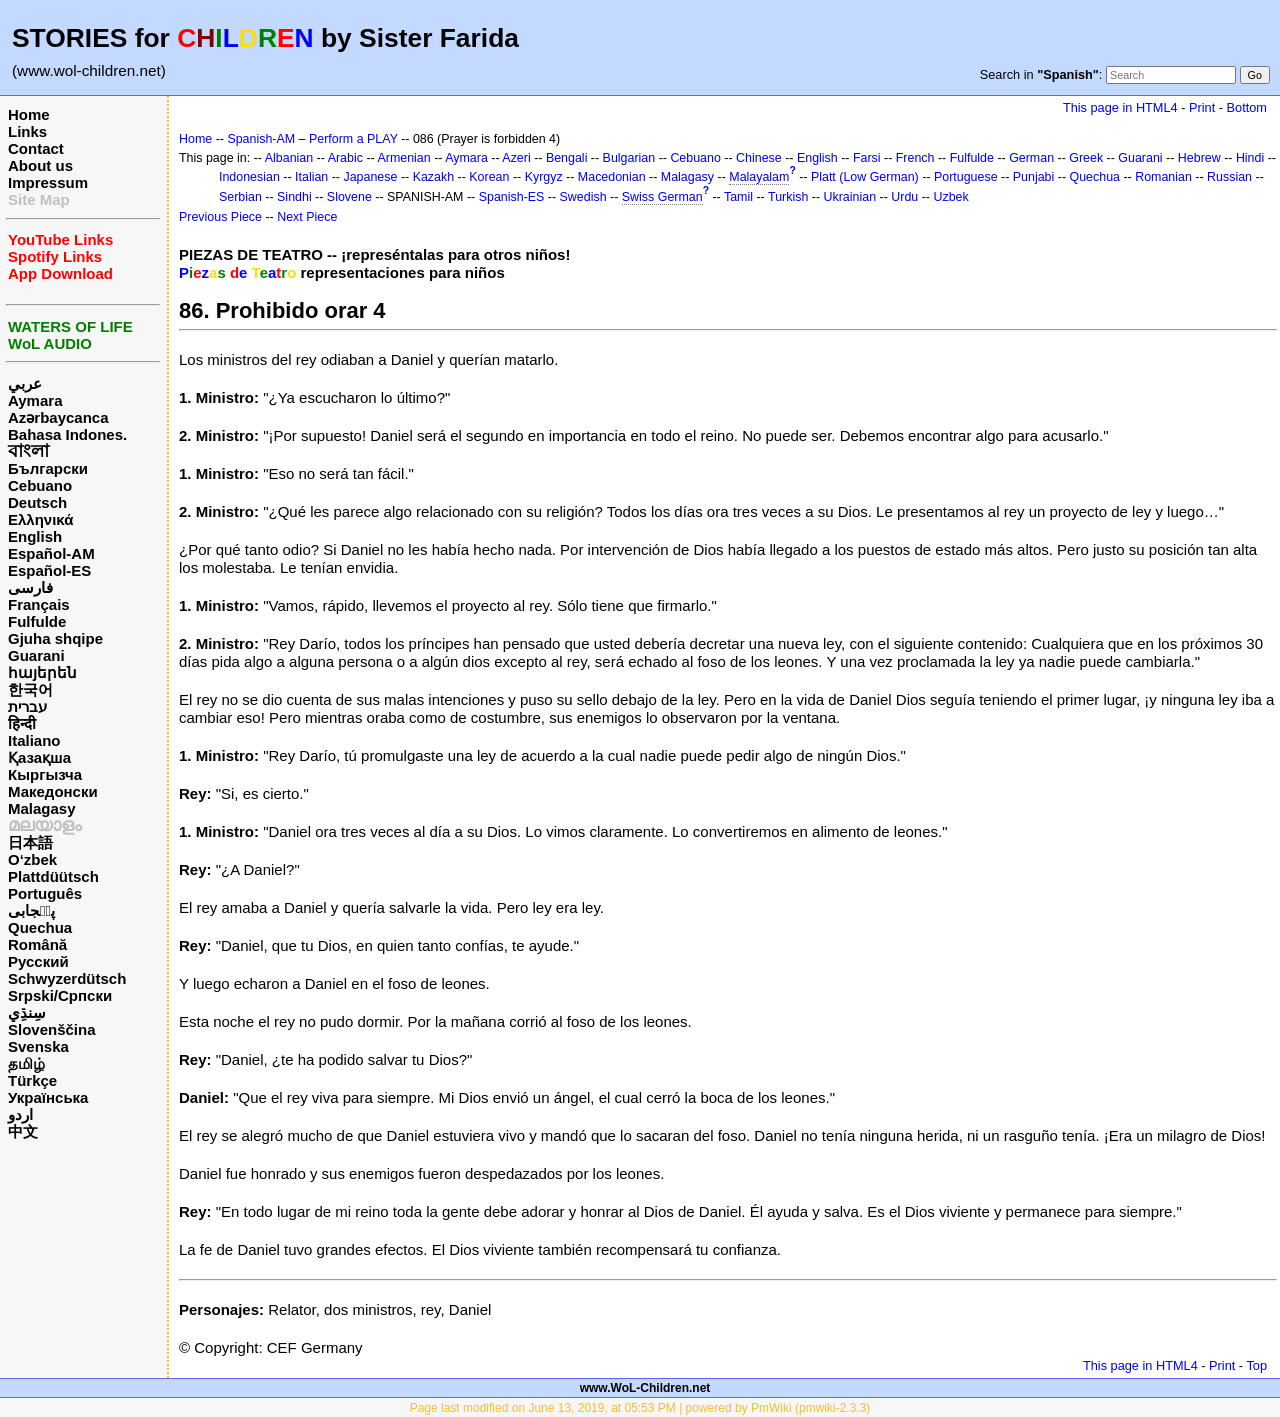 The image size is (1280, 1417). What do you see at coordinates (40, 927) in the screenshot?
I see `Quechua` at bounding box center [40, 927].